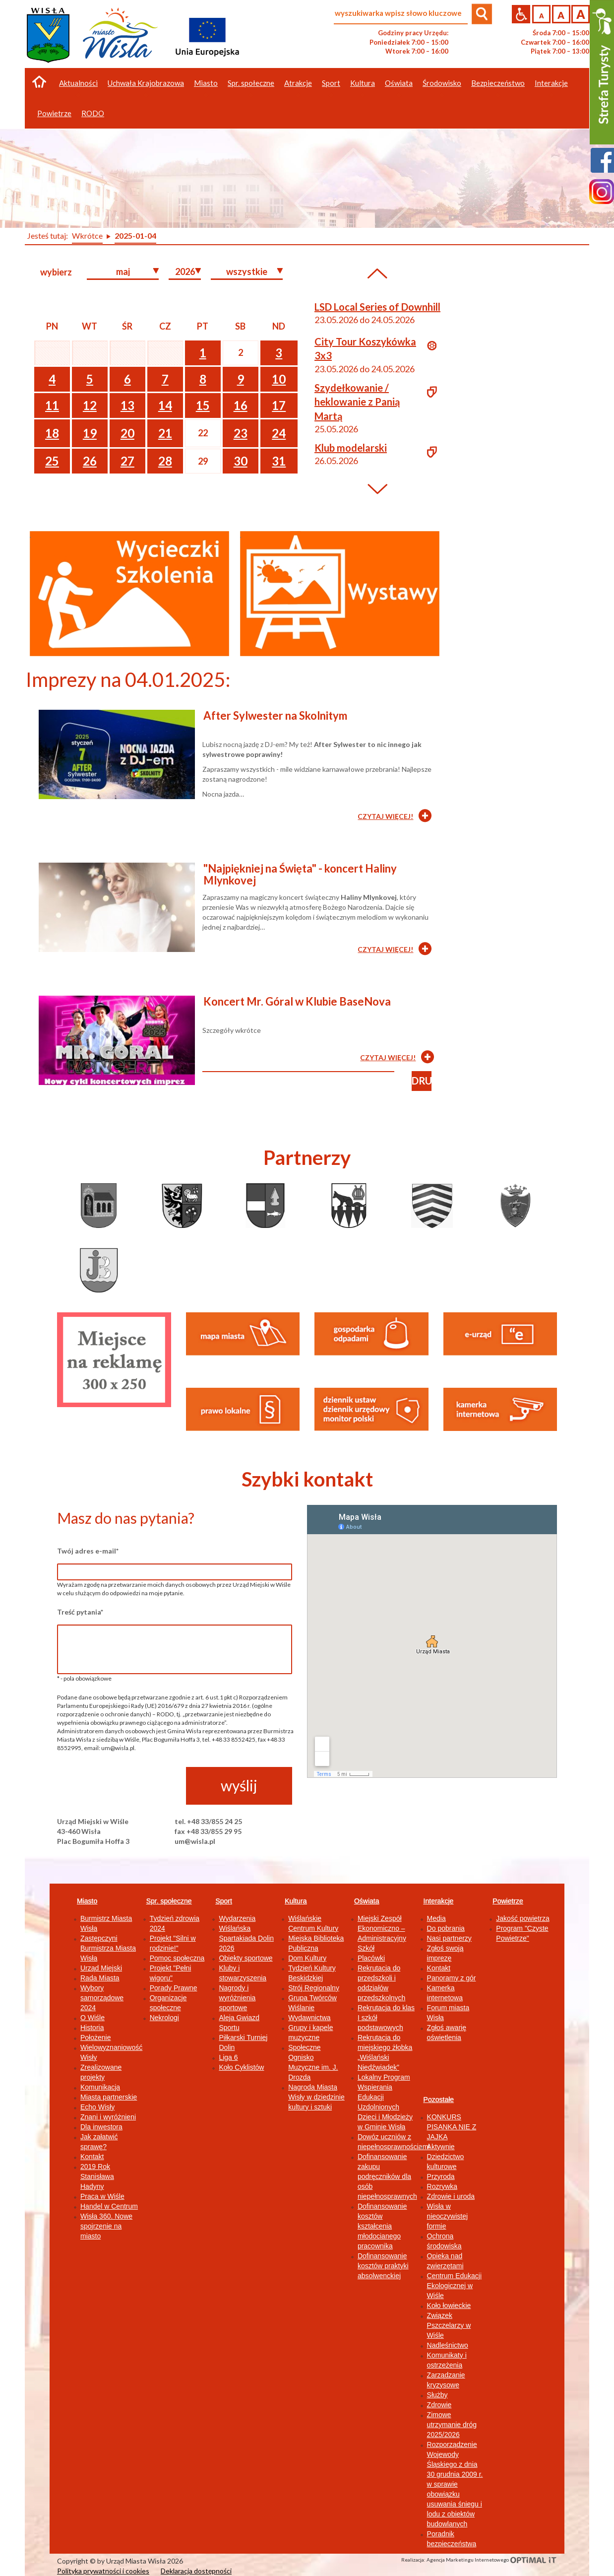 This screenshot has width=614, height=2576. What do you see at coordinates (108, 1948) in the screenshot?
I see `Zastępczyni Burmistrza Miasta Wisła` at bounding box center [108, 1948].